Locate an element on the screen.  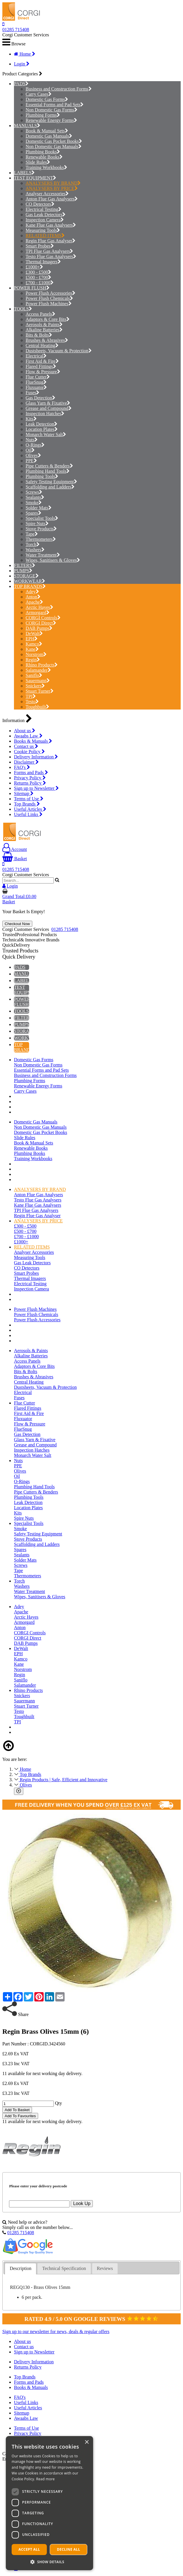
Account is located at coordinates (14, 849).